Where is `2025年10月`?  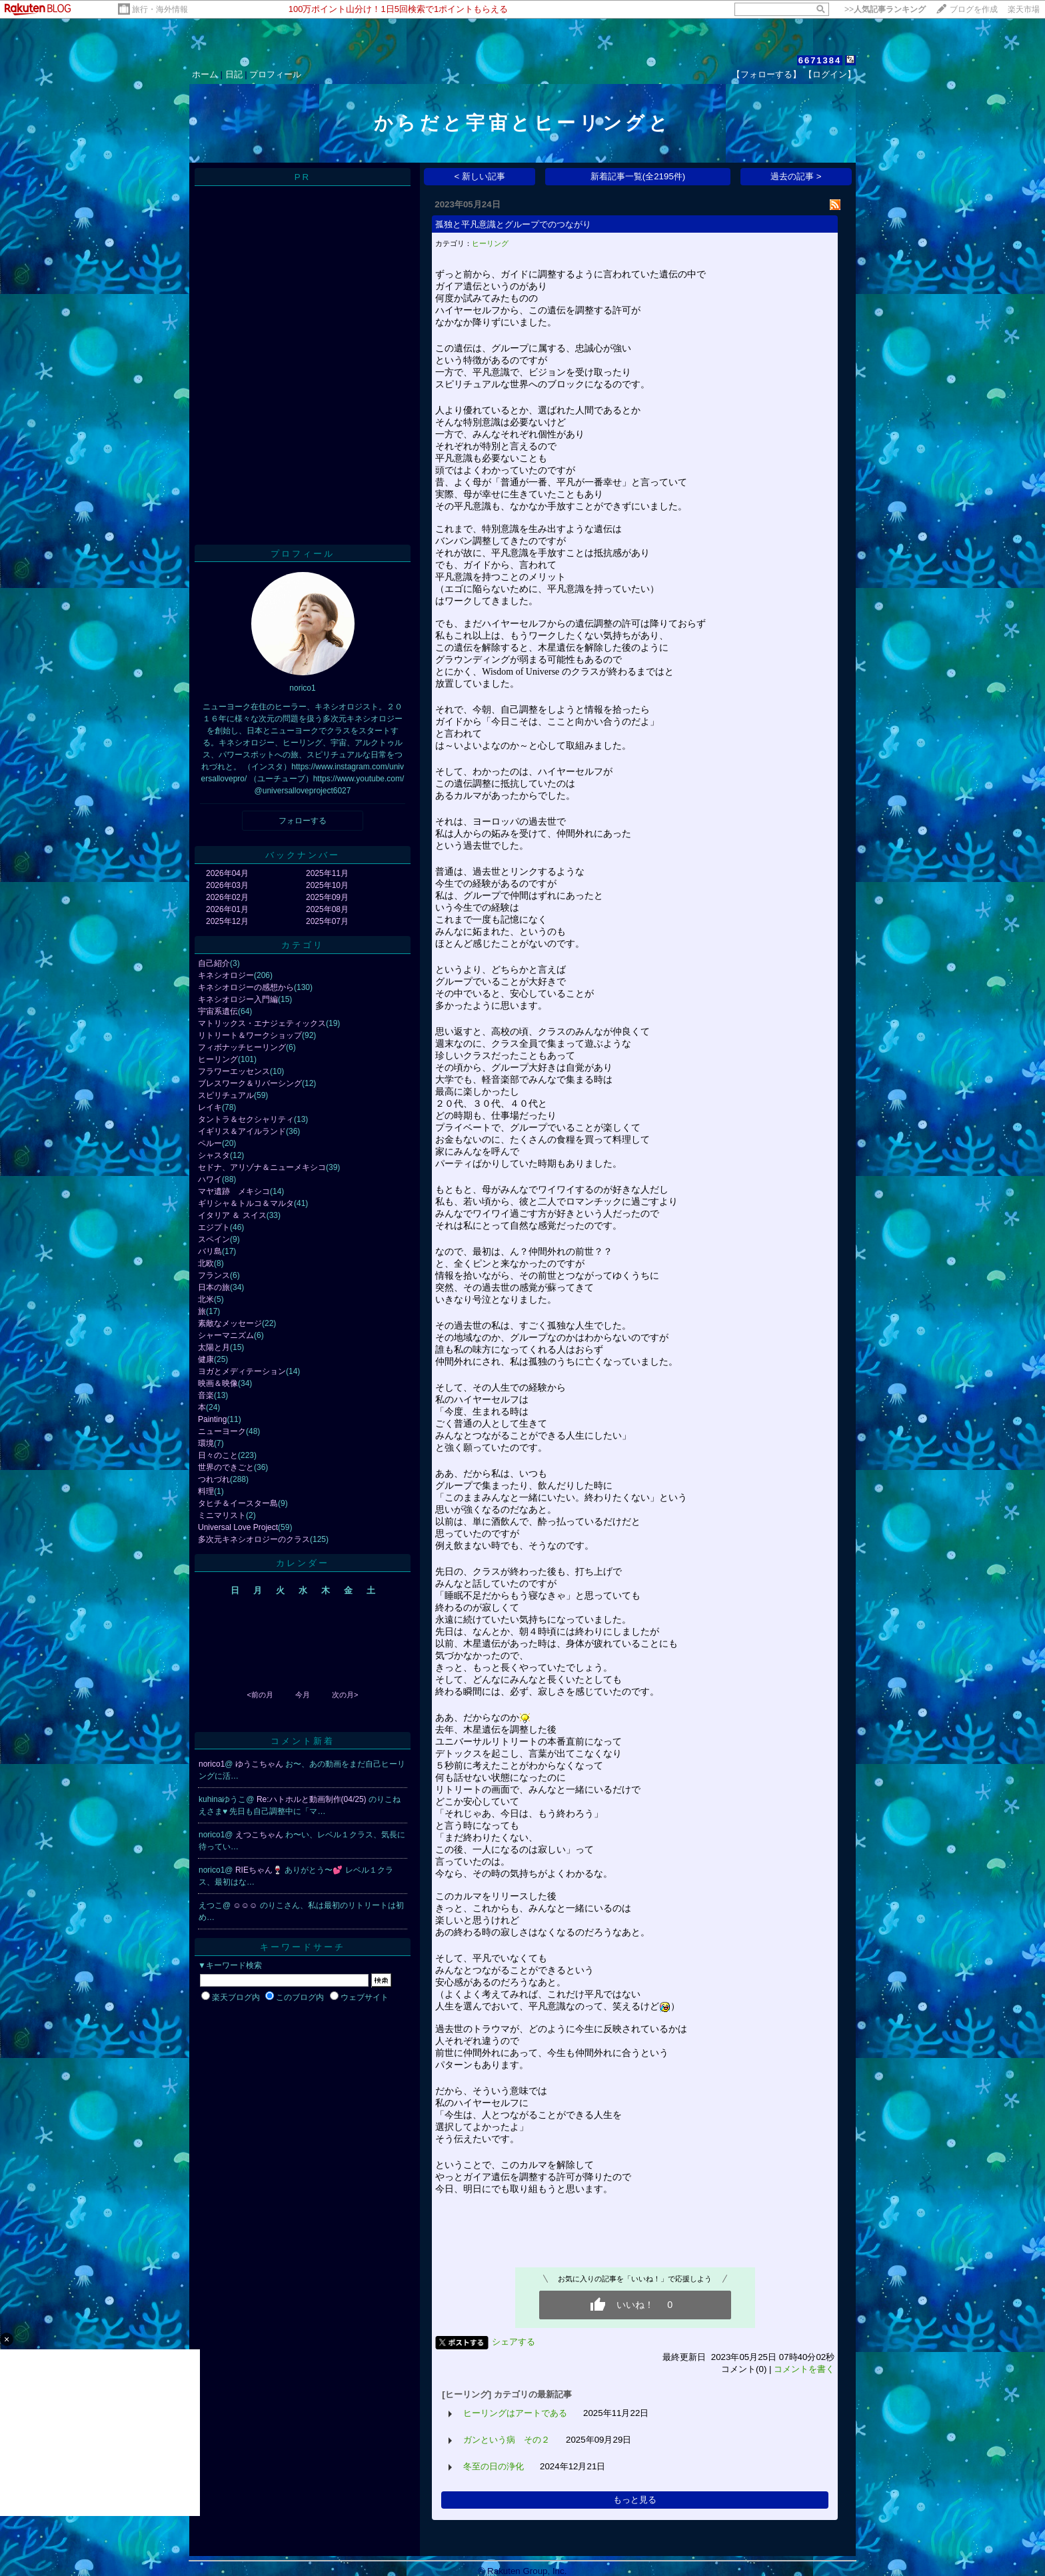
2025年10月 is located at coordinates (327, 885).